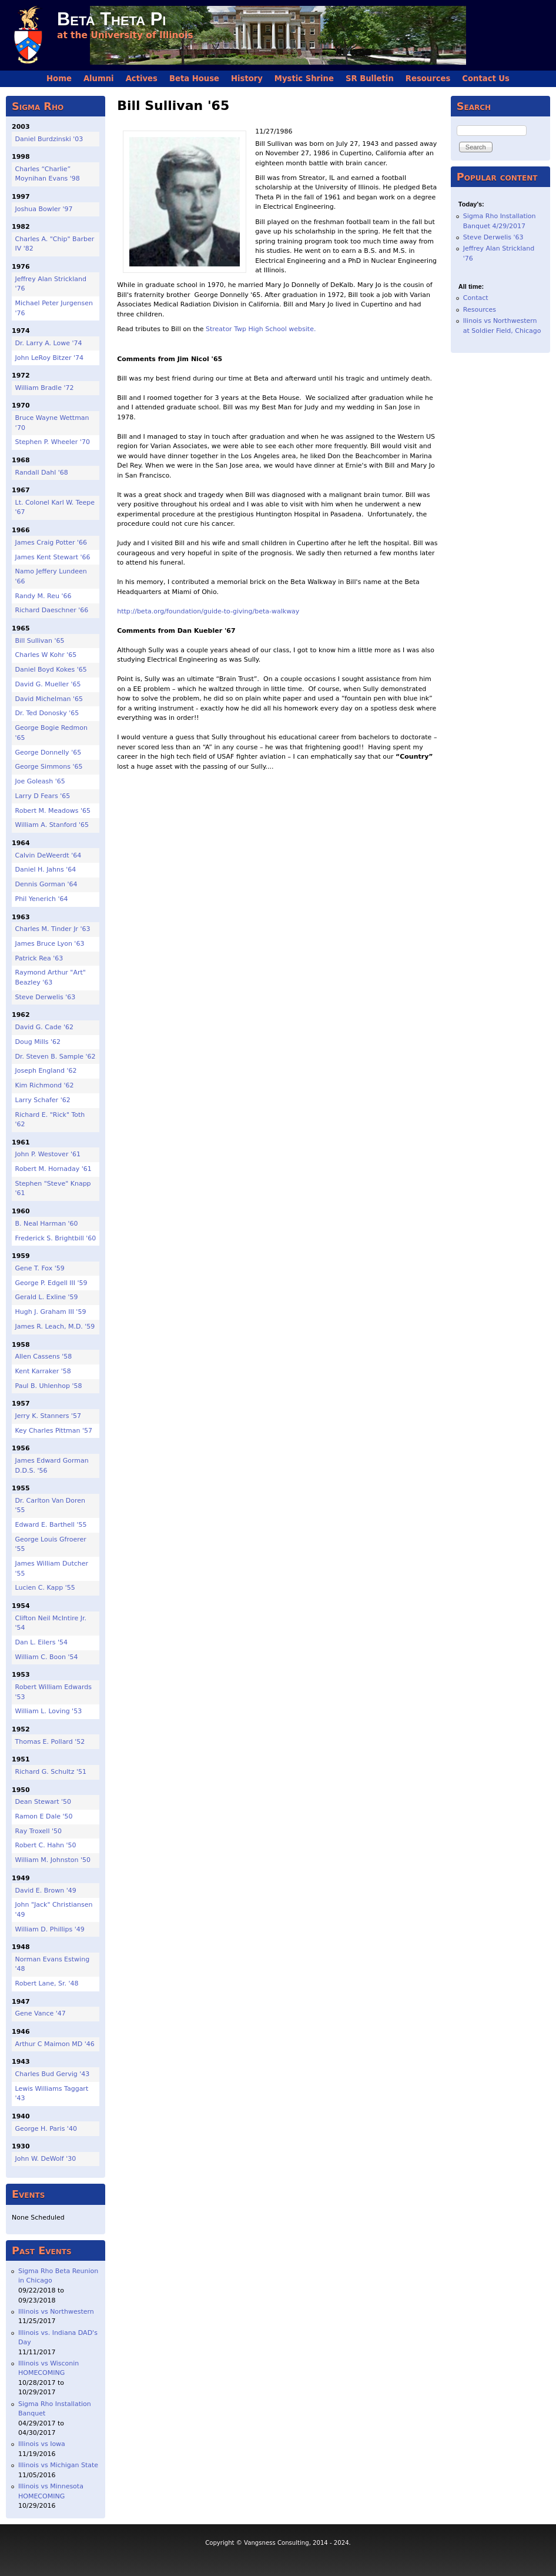 The image size is (556, 2576). Describe the element at coordinates (48, 1154) in the screenshot. I see `John P. Westover '61` at that location.